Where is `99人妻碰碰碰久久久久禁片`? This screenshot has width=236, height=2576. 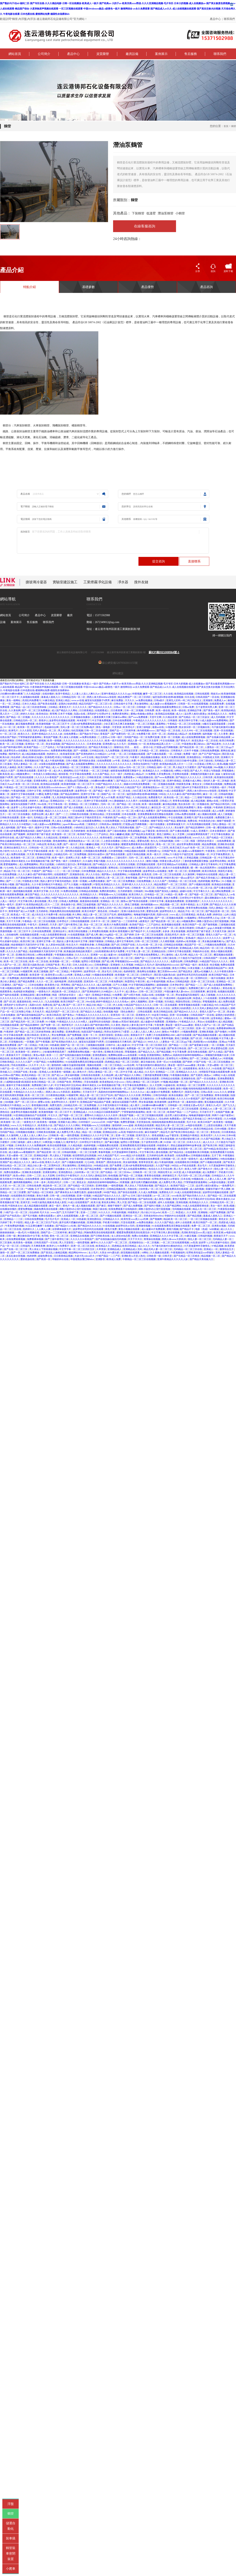
99人妻碰碰碰久久久久禁片 is located at coordinates (123, 800).